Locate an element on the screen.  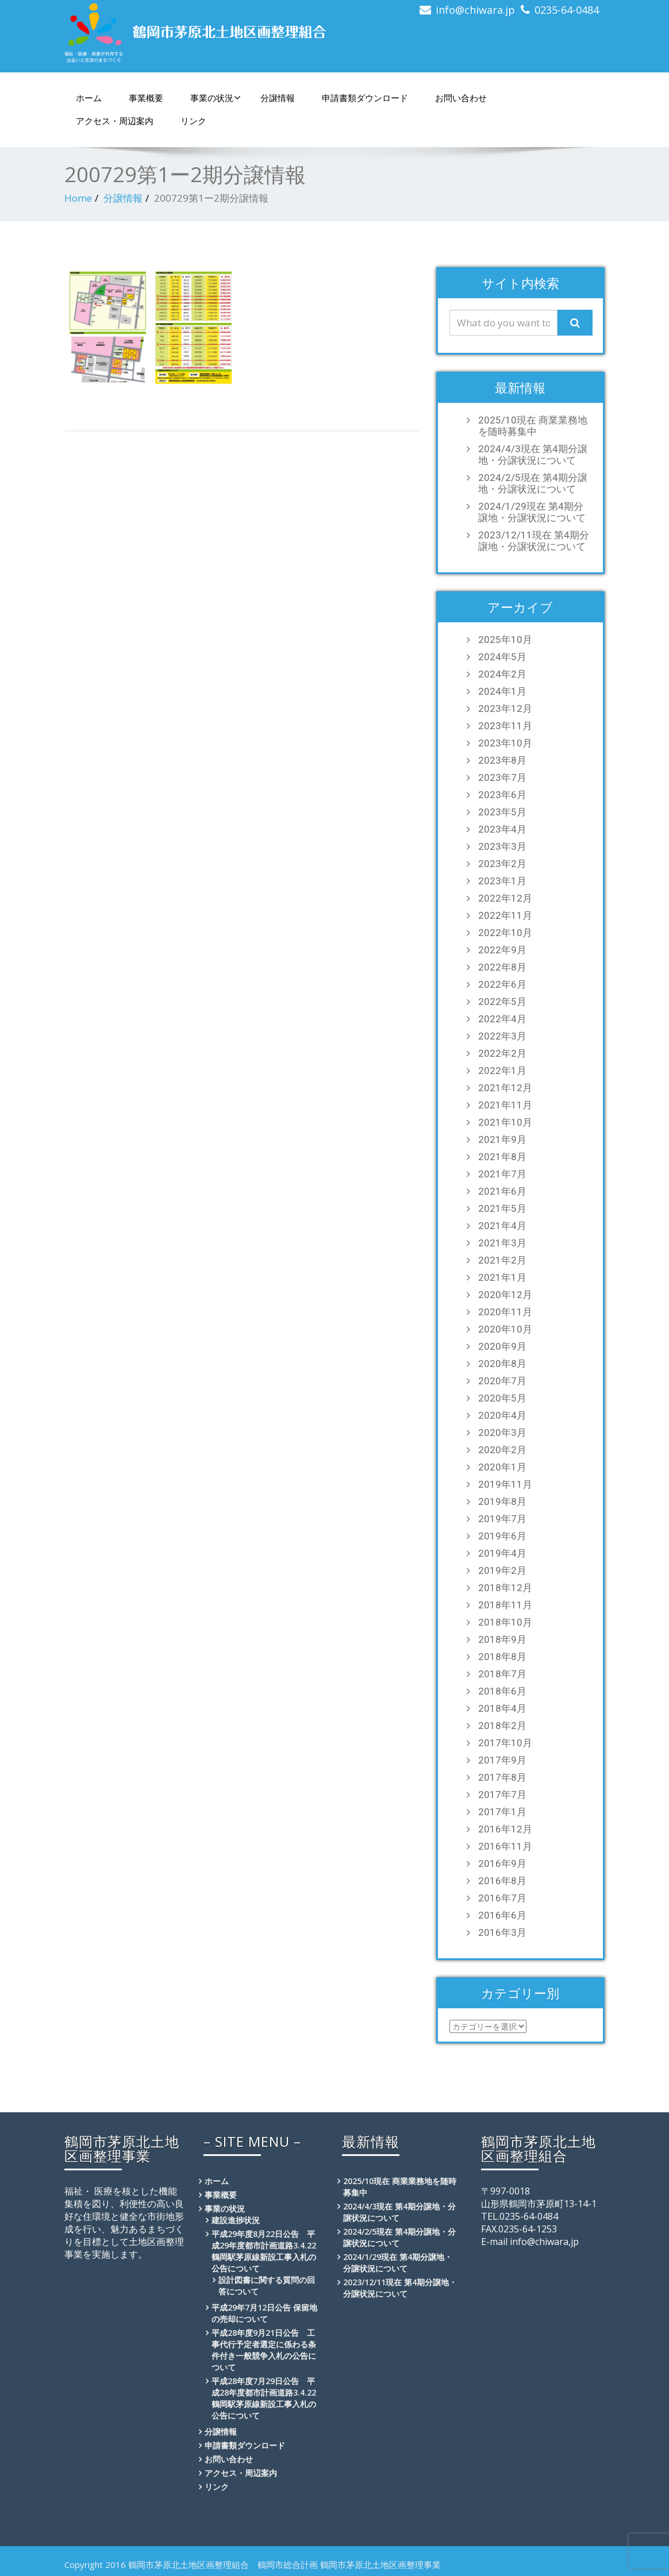
リンク is located at coordinates (193, 121).